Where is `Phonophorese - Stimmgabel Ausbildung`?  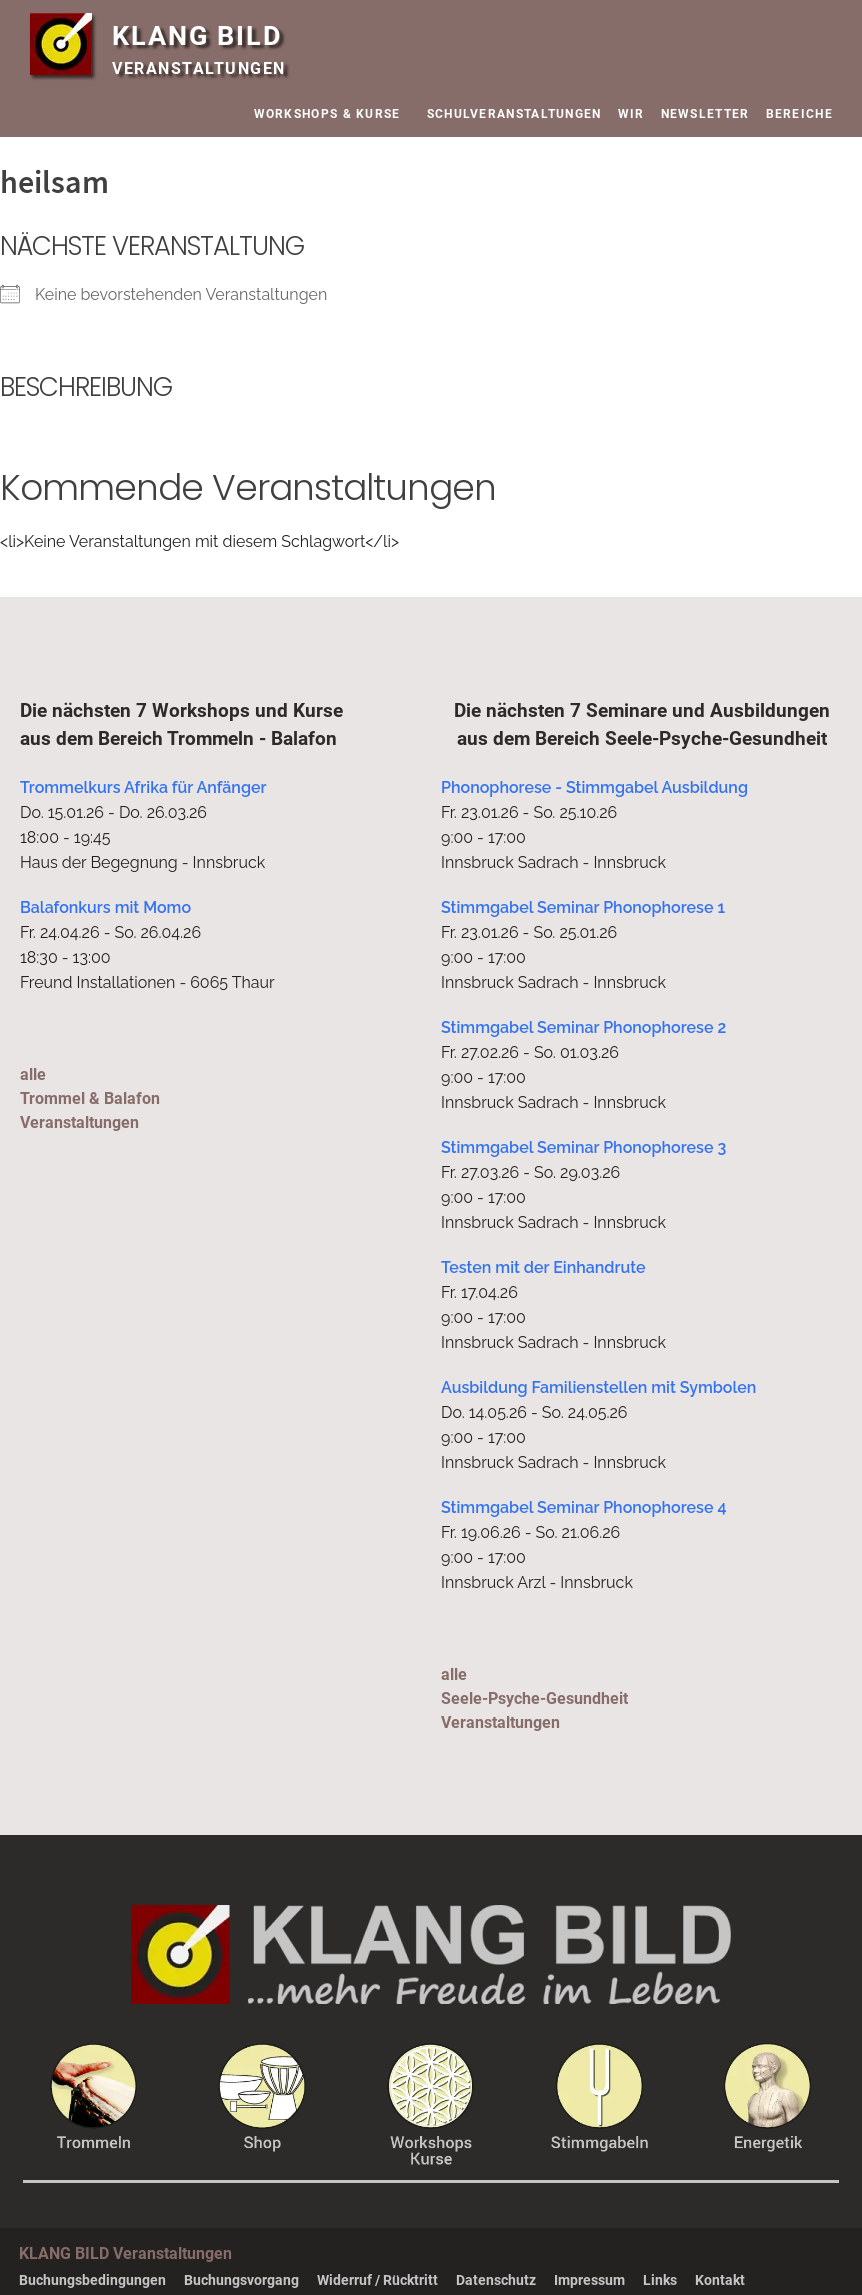
Phonophorese - Stimmgabel Ausbildung is located at coordinates (594, 787).